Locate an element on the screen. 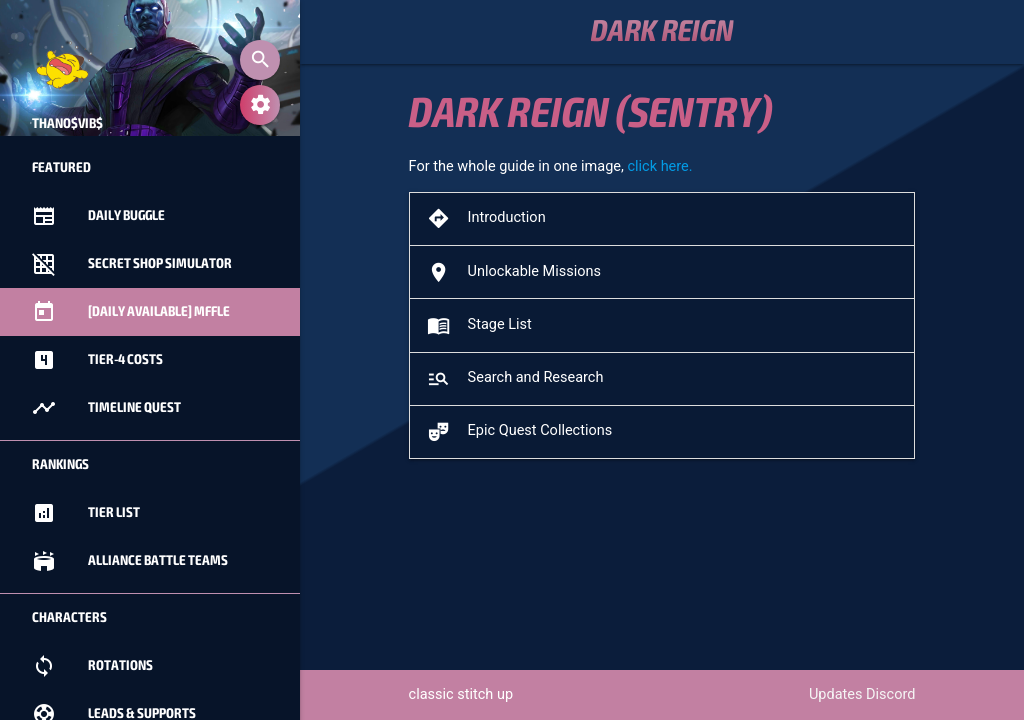 The width and height of the screenshot is (1024, 720). Search and Research is located at coordinates (513, 378).